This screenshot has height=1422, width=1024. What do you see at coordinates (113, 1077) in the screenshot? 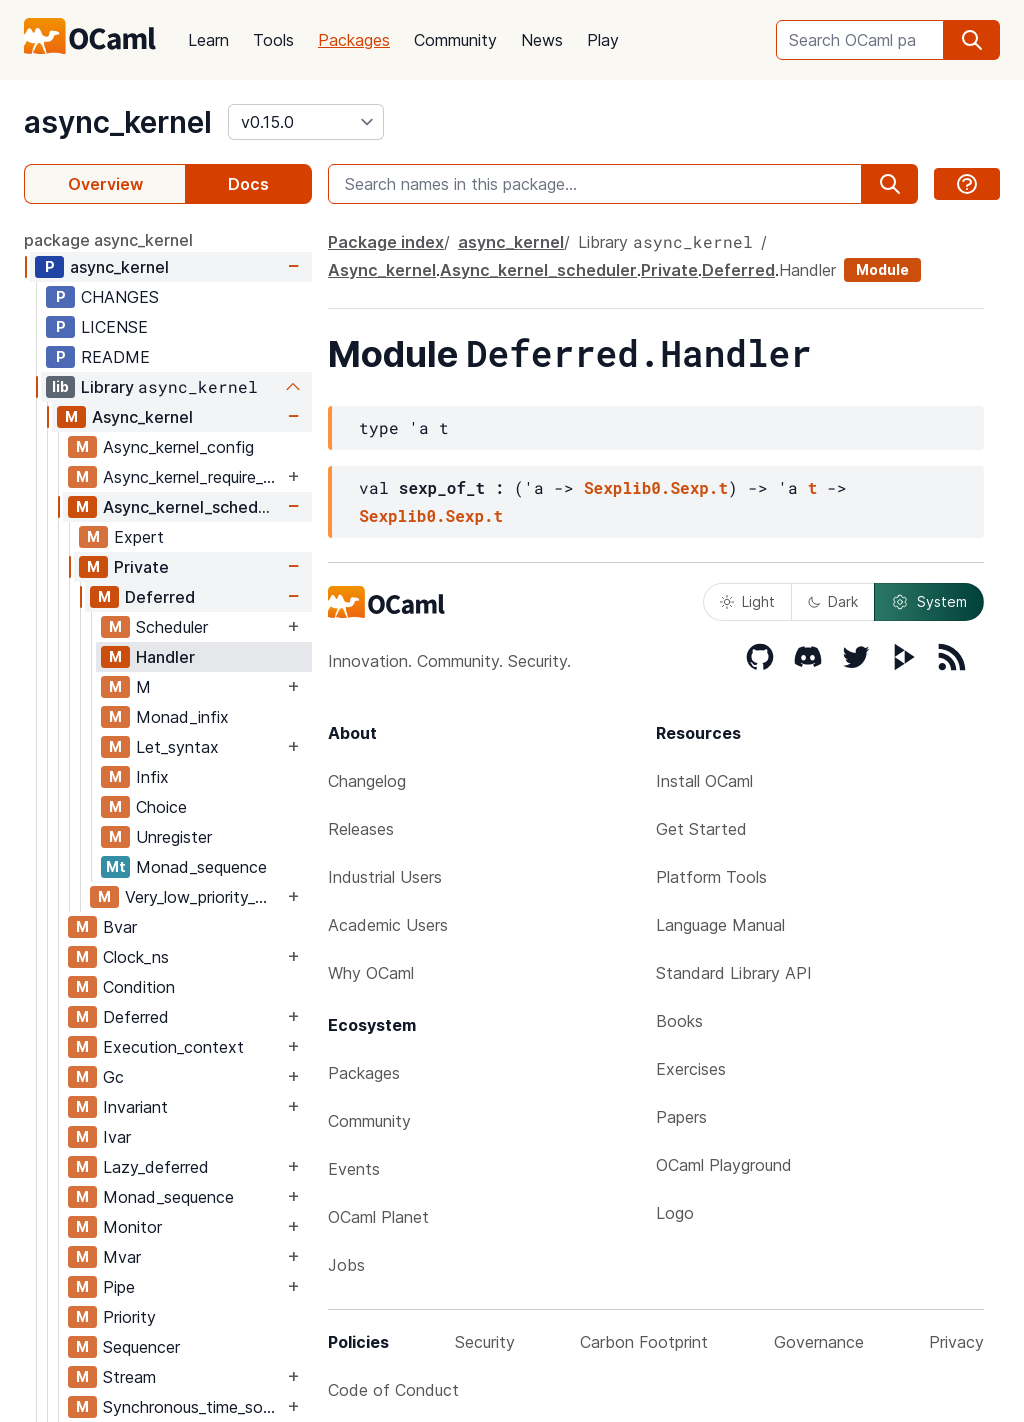
I see `Gc` at bounding box center [113, 1077].